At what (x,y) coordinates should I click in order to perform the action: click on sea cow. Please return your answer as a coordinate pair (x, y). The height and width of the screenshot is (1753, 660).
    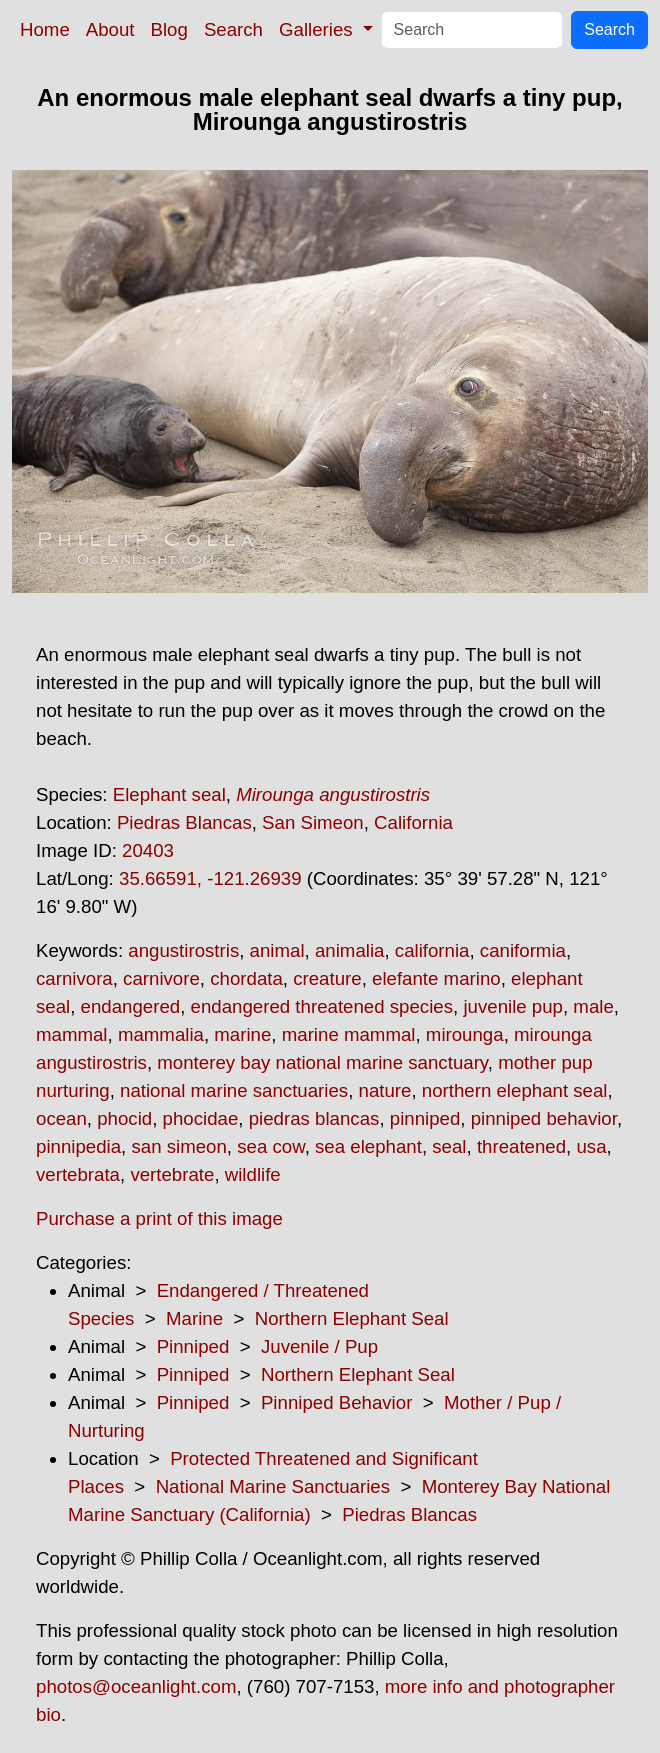
    Looking at the image, I should click on (270, 1146).